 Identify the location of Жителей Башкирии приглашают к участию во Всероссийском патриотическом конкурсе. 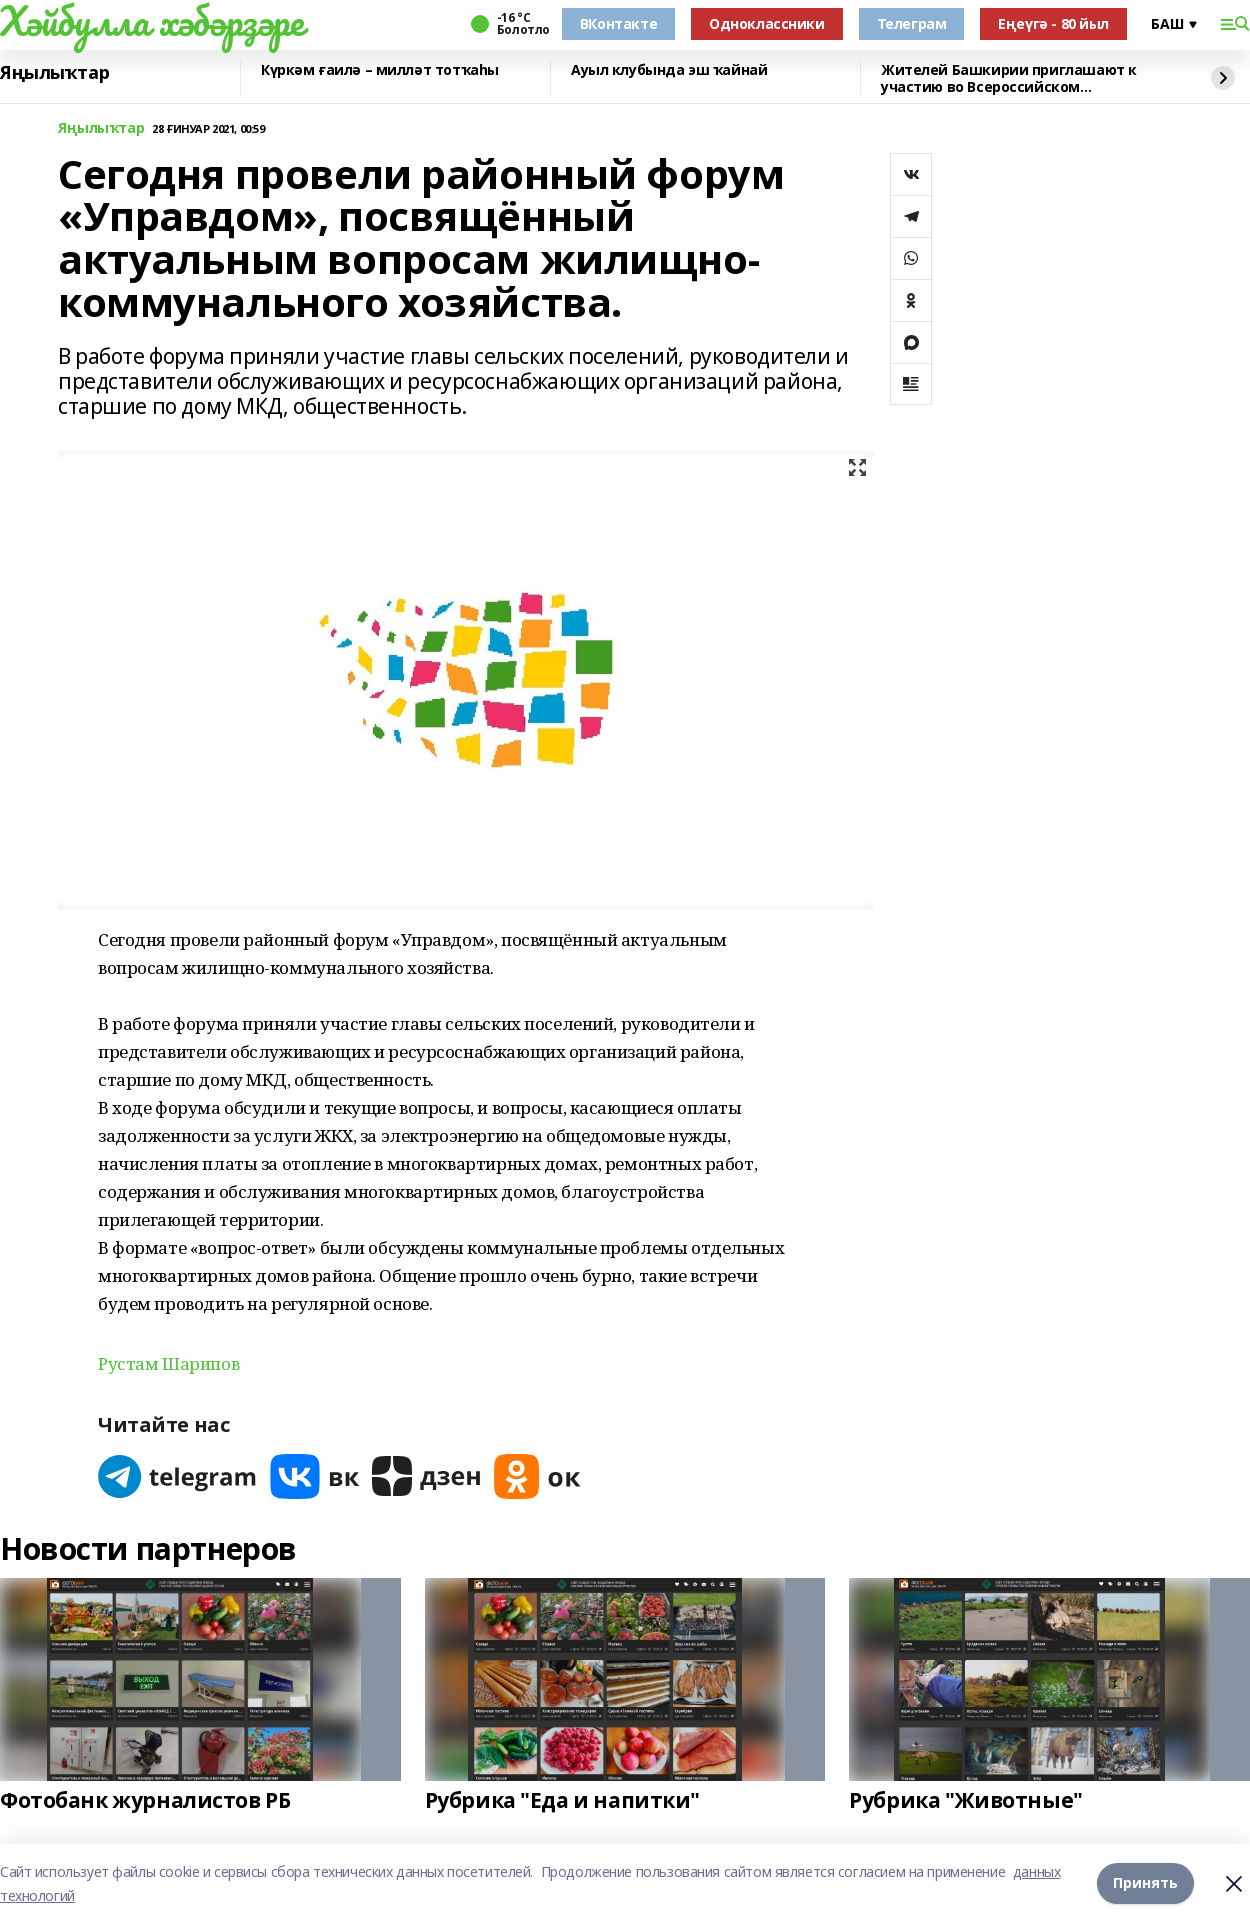
(1009, 78).